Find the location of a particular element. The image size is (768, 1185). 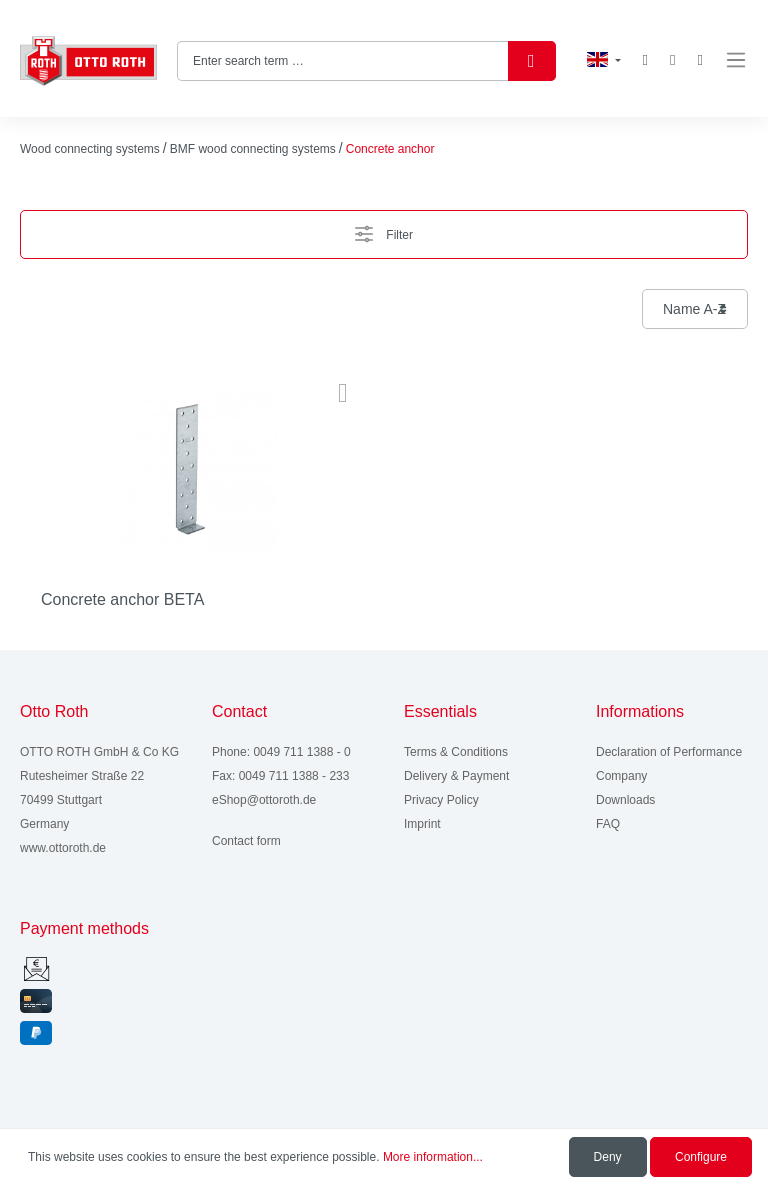

Filter [Menu] is located at coordinates (384, 229).